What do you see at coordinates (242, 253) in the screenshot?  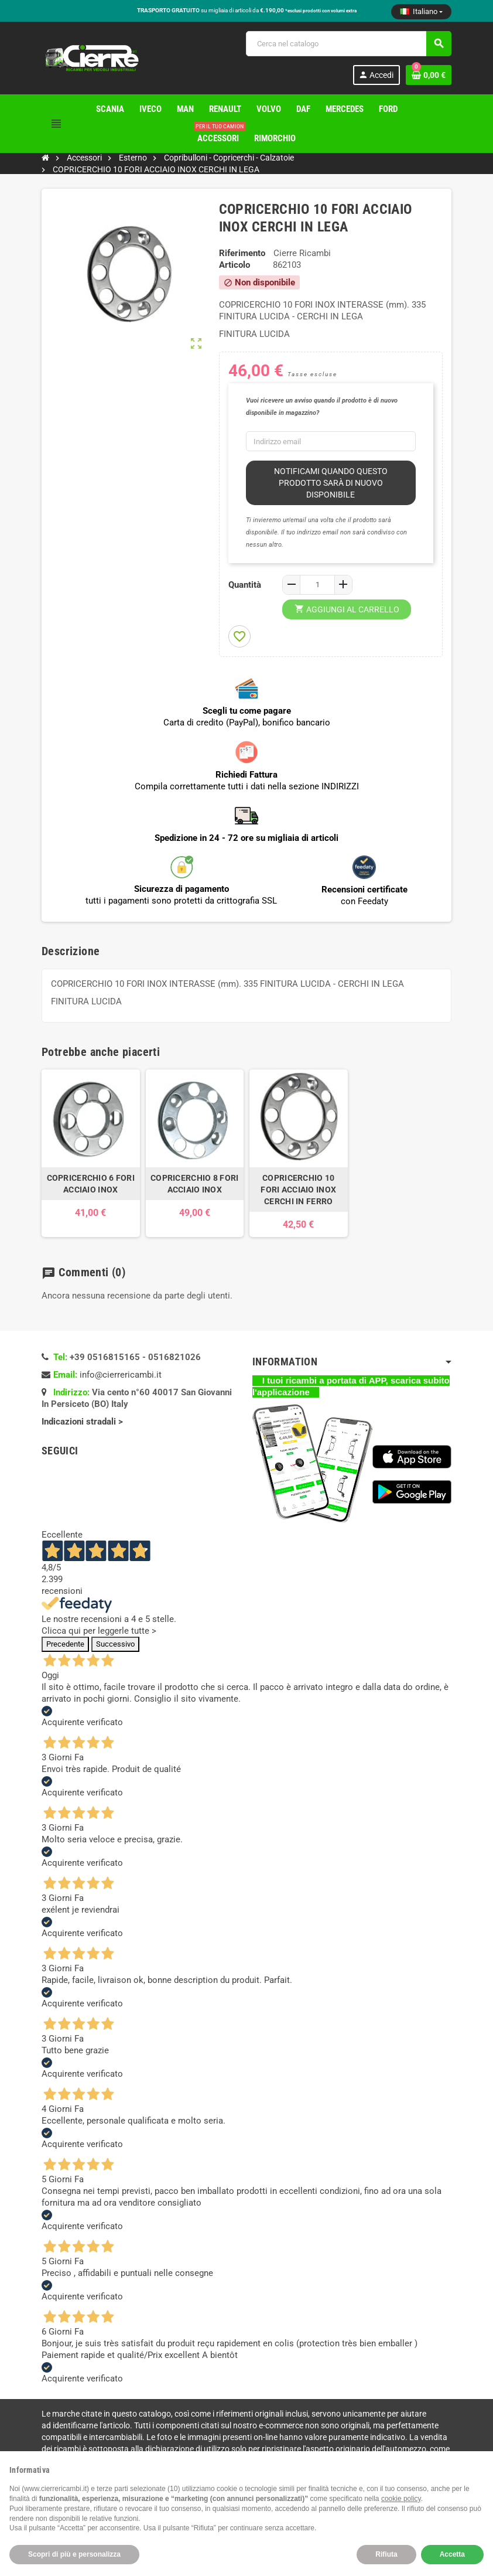 I see `Riferimento` at bounding box center [242, 253].